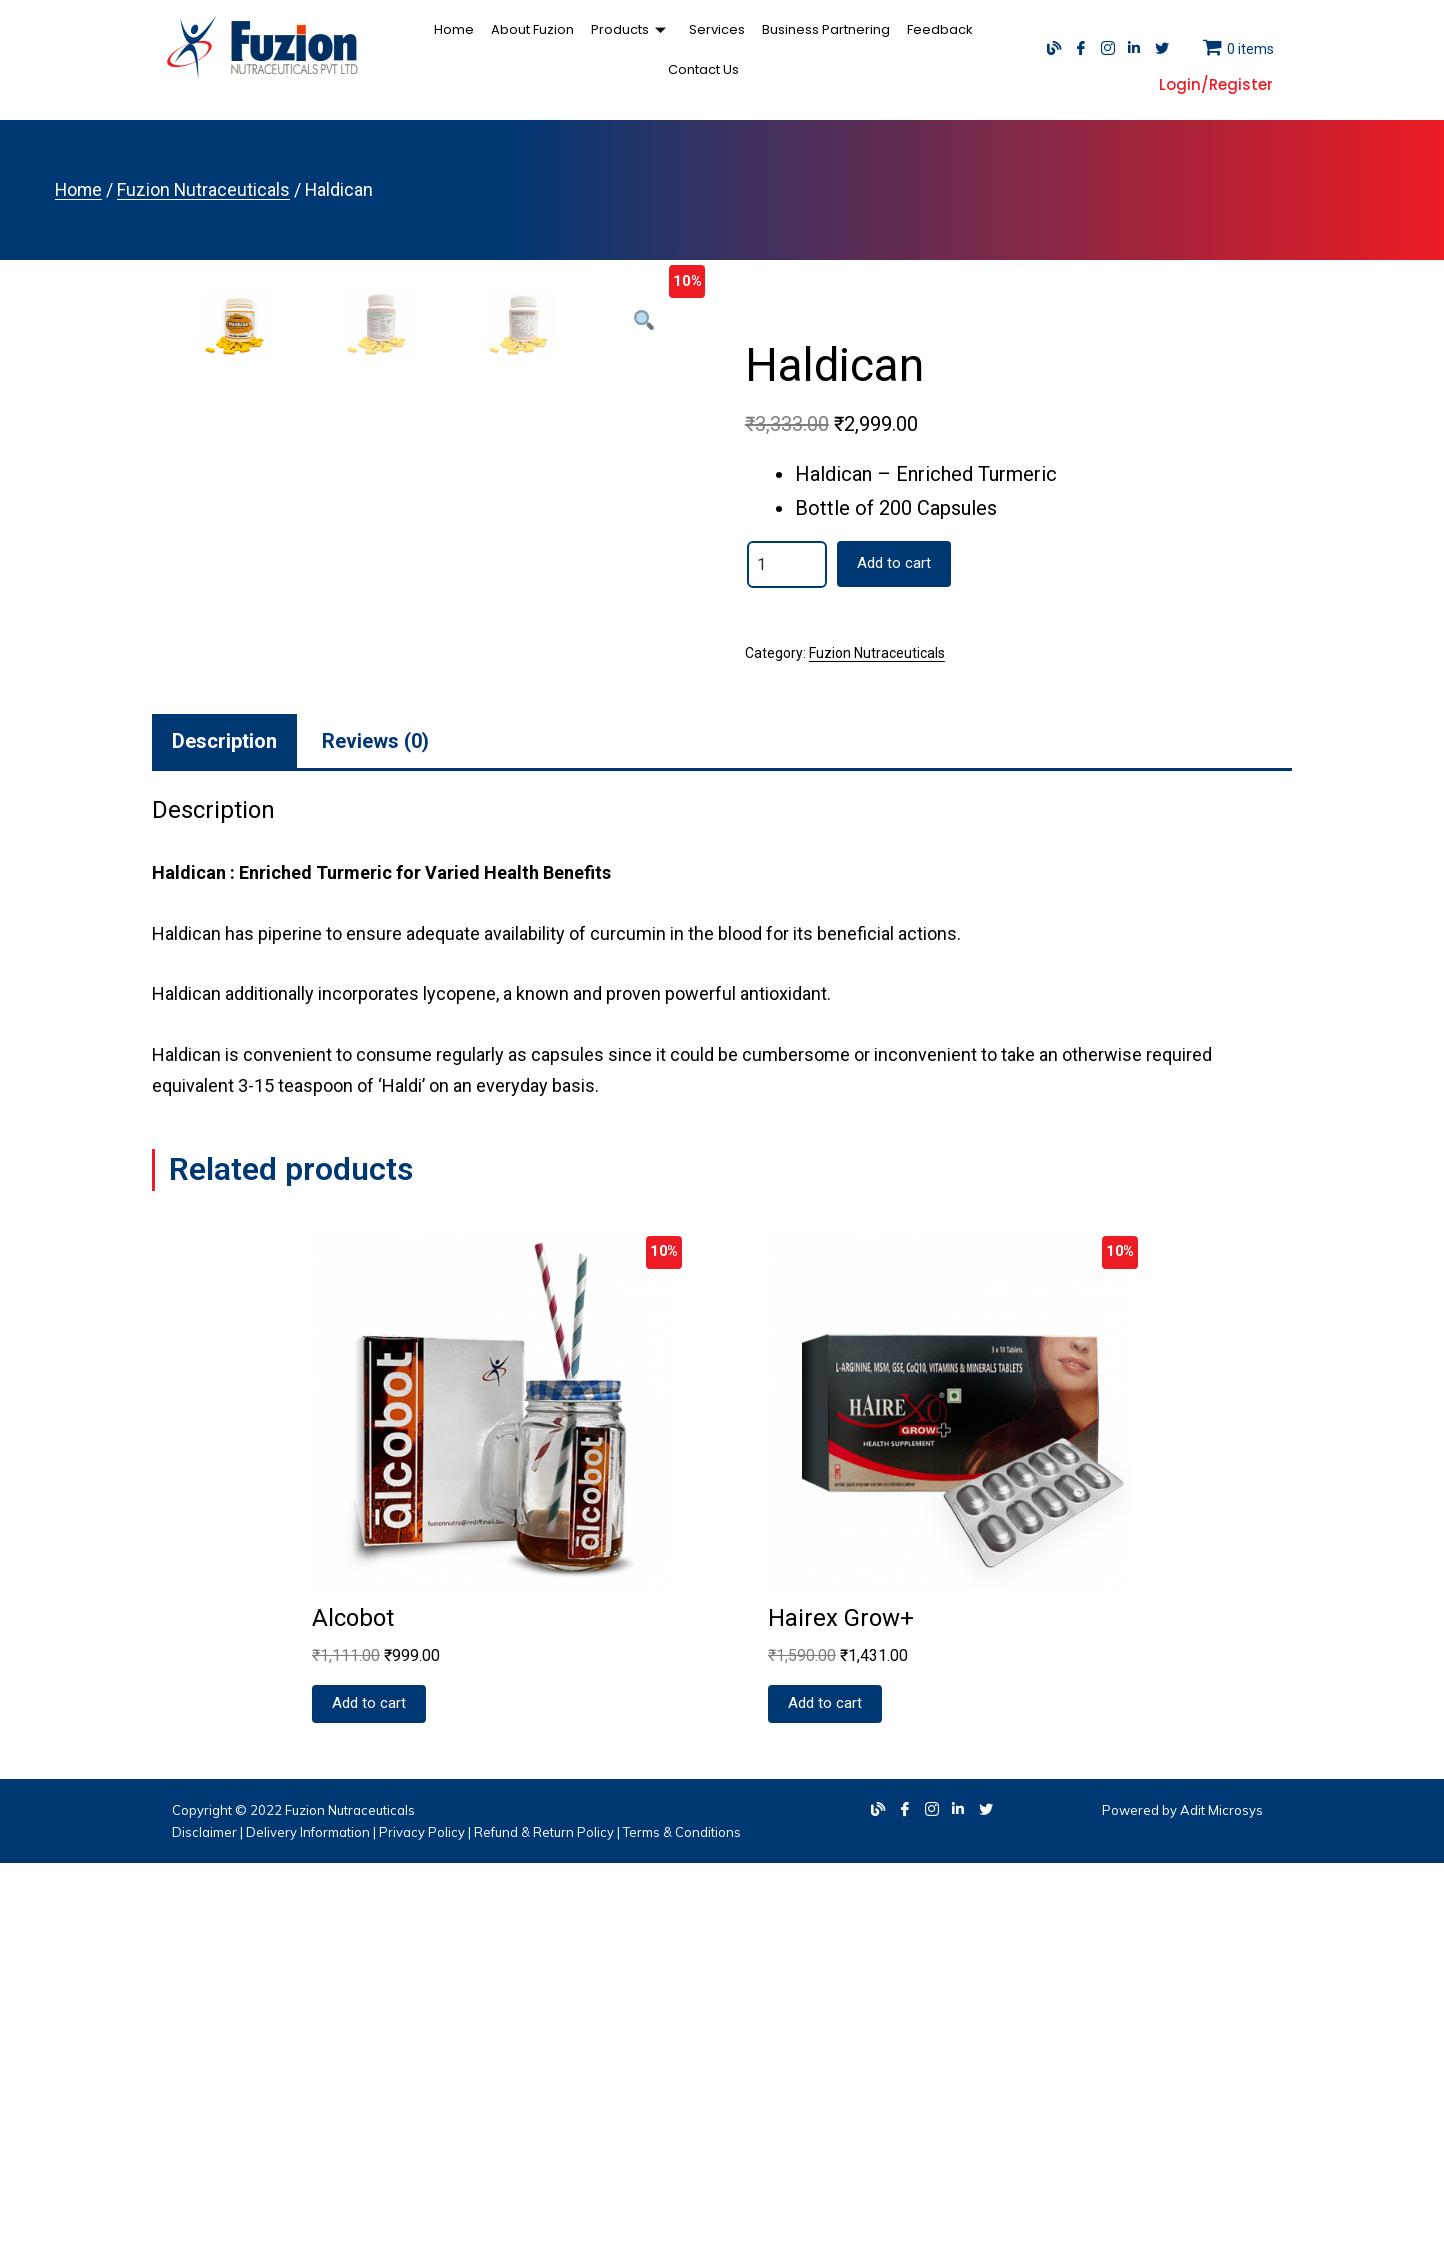 The image size is (1444, 2255). Describe the element at coordinates (894, 563) in the screenshot. I see `Add to cart` at that location.